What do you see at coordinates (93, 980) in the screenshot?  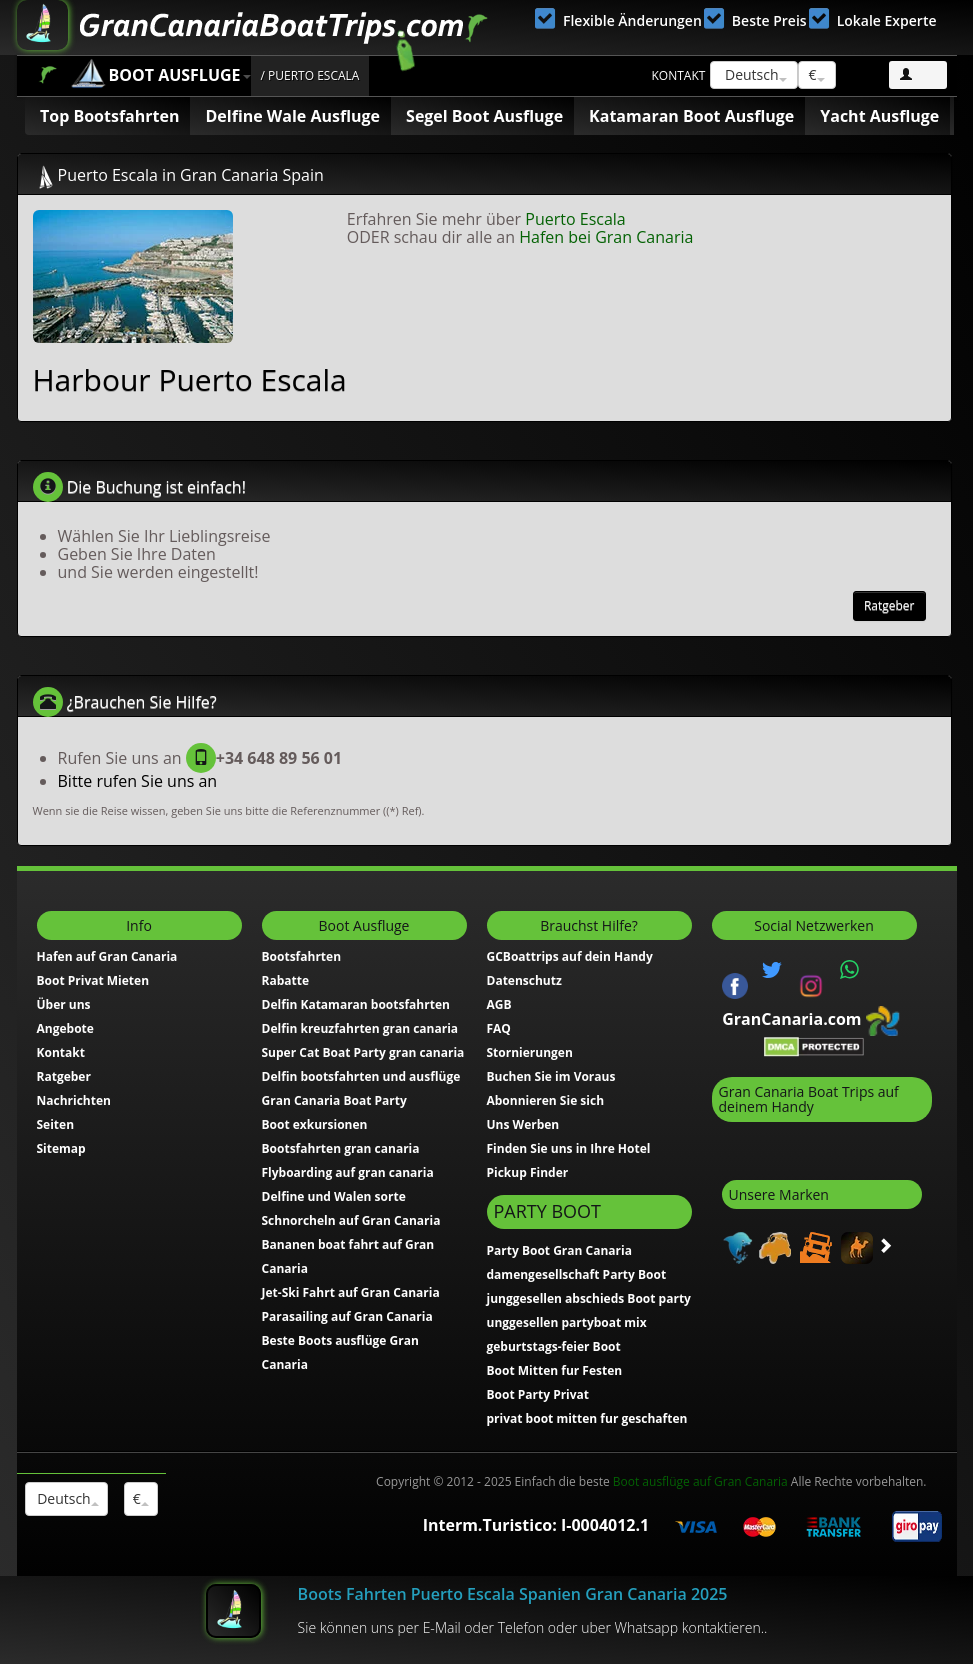 I see `Boot Privat Mieten` at bounding box center [93, 980].